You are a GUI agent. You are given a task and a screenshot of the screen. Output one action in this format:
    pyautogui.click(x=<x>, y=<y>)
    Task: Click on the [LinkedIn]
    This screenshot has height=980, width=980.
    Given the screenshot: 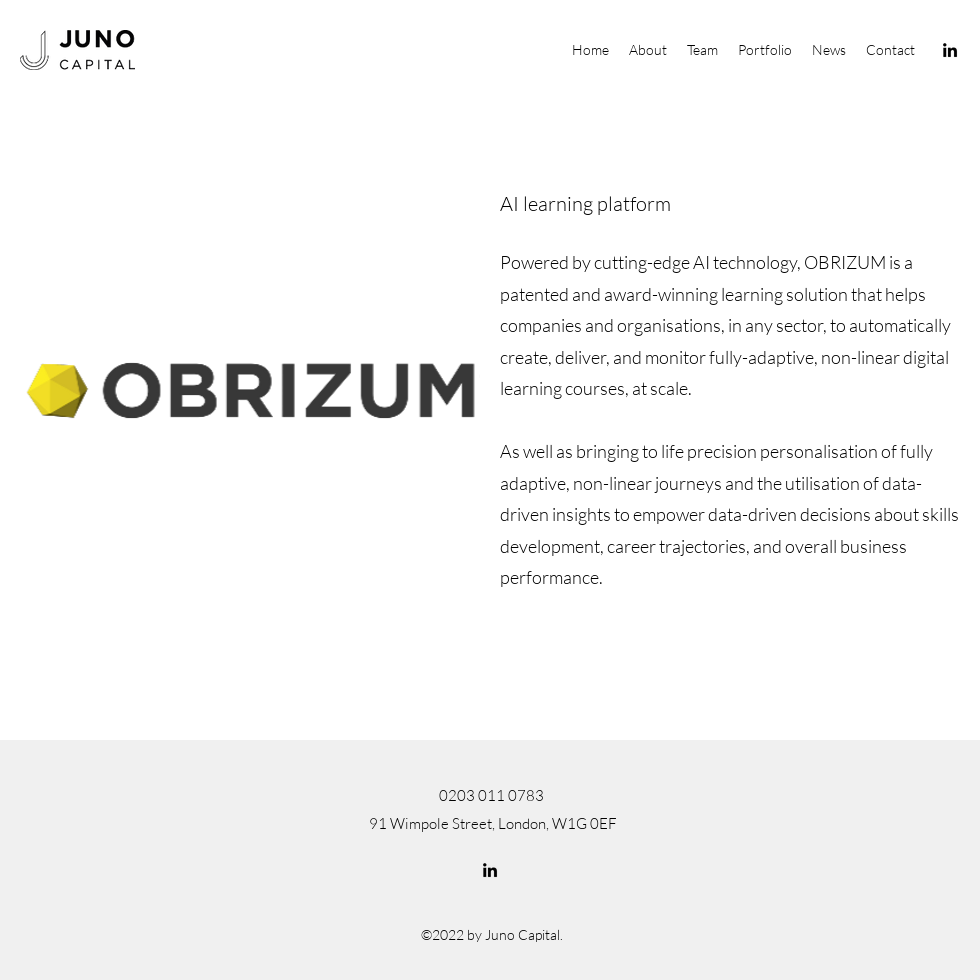 What is the action you would take?
    pyautogui.click(x=950, y=50)
    